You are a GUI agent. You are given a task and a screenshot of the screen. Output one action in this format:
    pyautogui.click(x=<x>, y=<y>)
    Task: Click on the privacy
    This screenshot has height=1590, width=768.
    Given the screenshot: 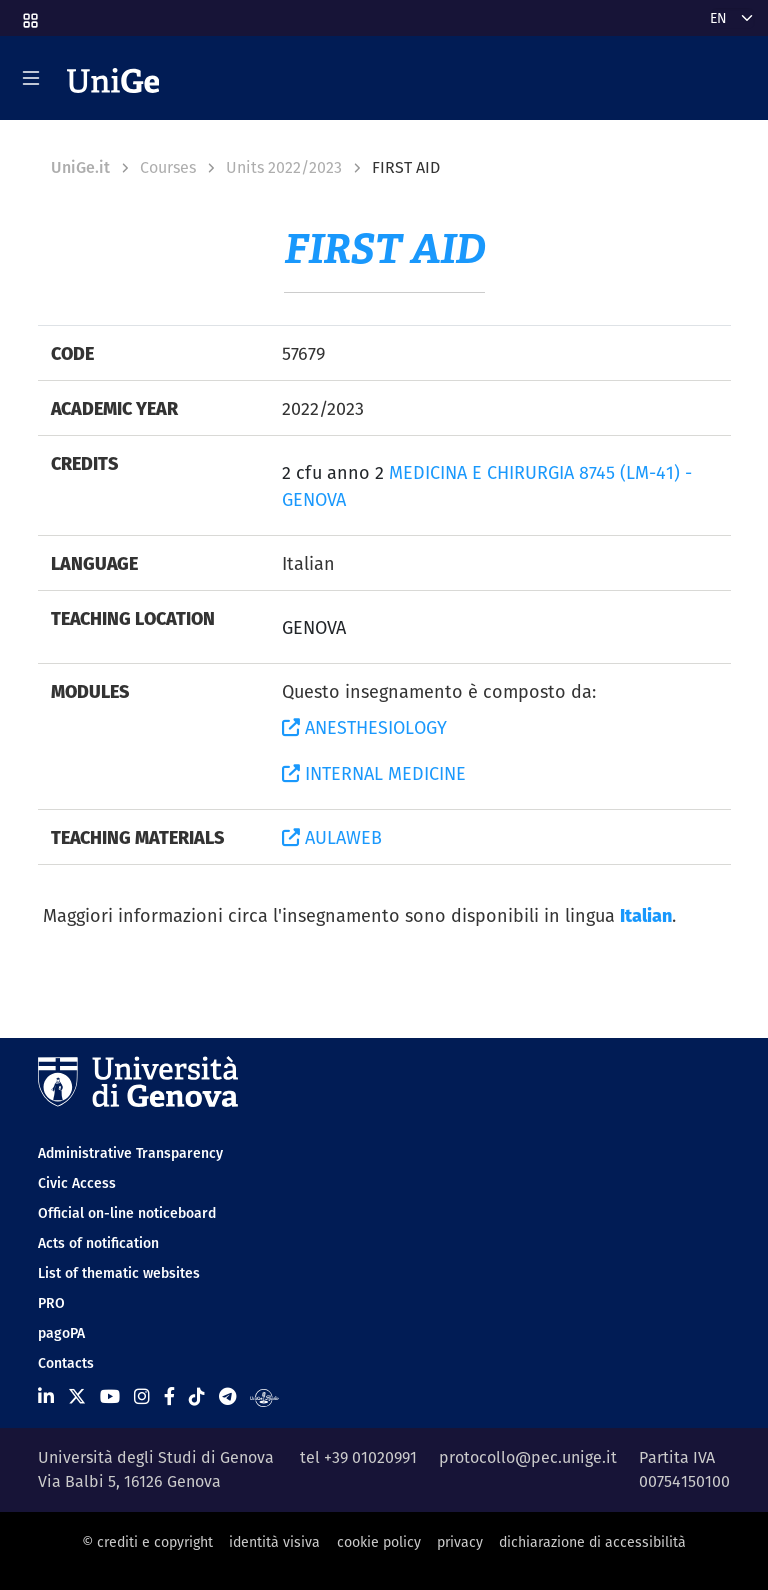 What is the action you would take?
    pyautogui.click(x=460, y=1542)
    